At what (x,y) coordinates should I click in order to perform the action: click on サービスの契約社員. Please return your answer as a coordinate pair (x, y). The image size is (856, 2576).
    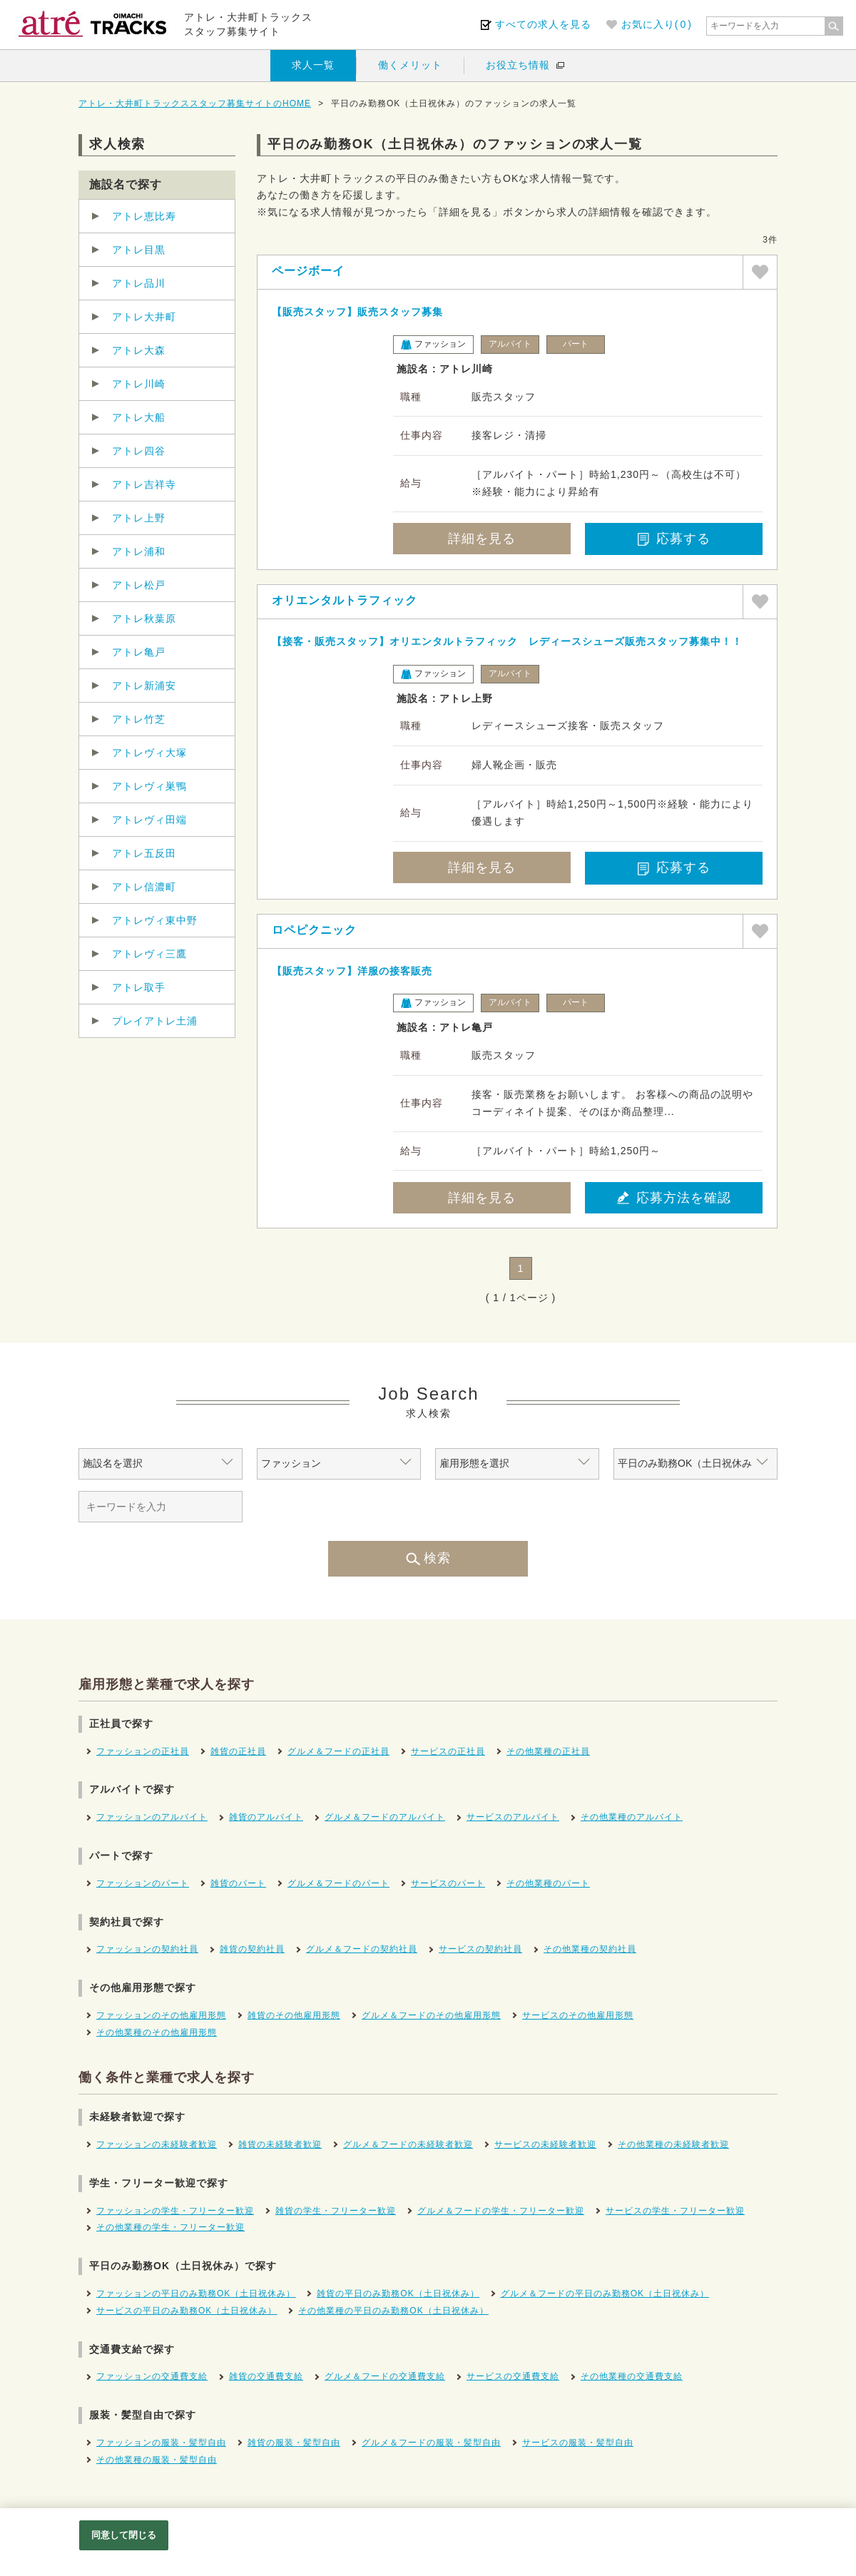
    Looking at the image, I should click on (480, 1949).